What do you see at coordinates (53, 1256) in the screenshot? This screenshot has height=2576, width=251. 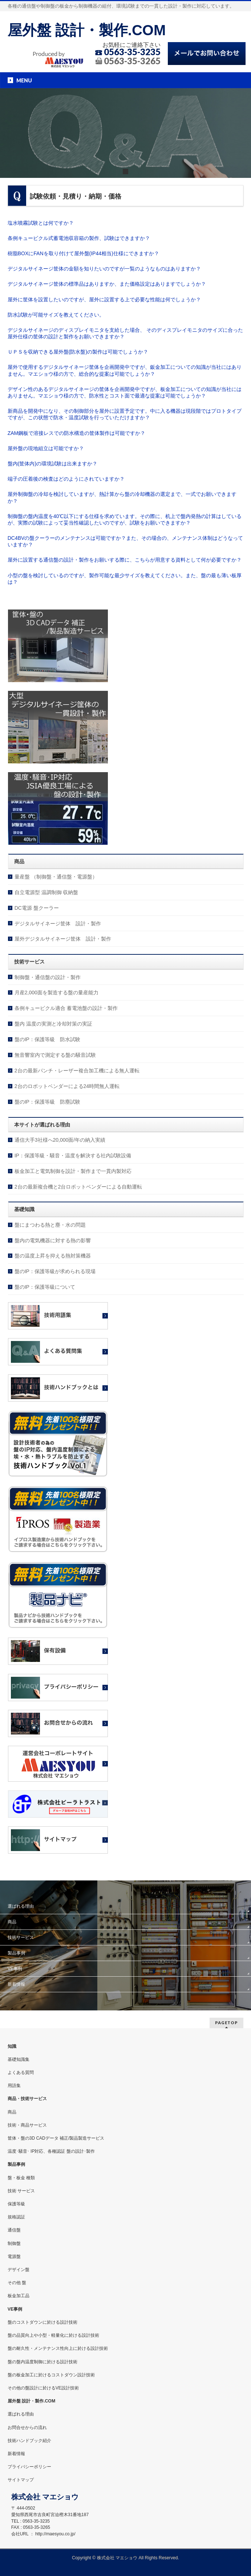 I see `盤の温度上昇を抑える熱対策機器` at bounding box center [53, 1256].